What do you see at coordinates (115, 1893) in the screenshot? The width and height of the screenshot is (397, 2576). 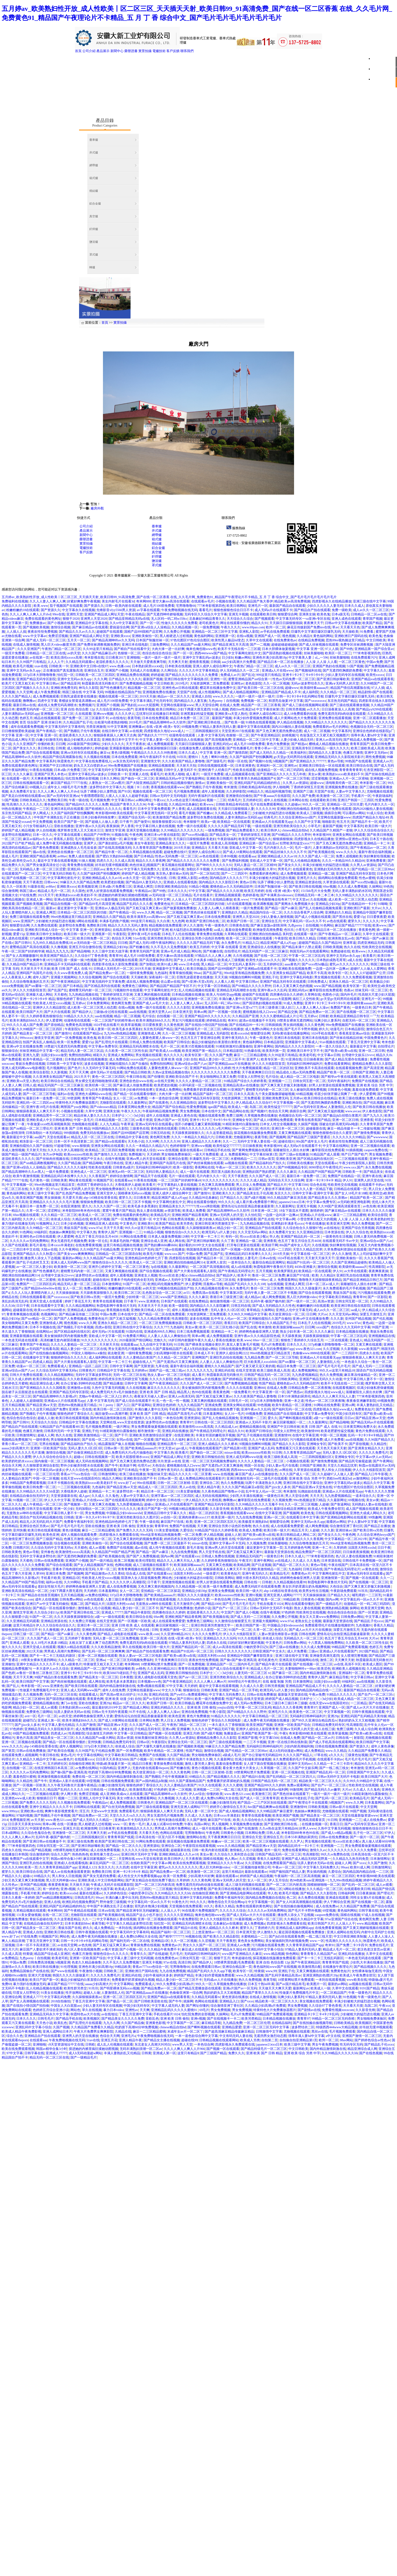 I see `久久婷婷色综合` at bounding box center [115, 1893].